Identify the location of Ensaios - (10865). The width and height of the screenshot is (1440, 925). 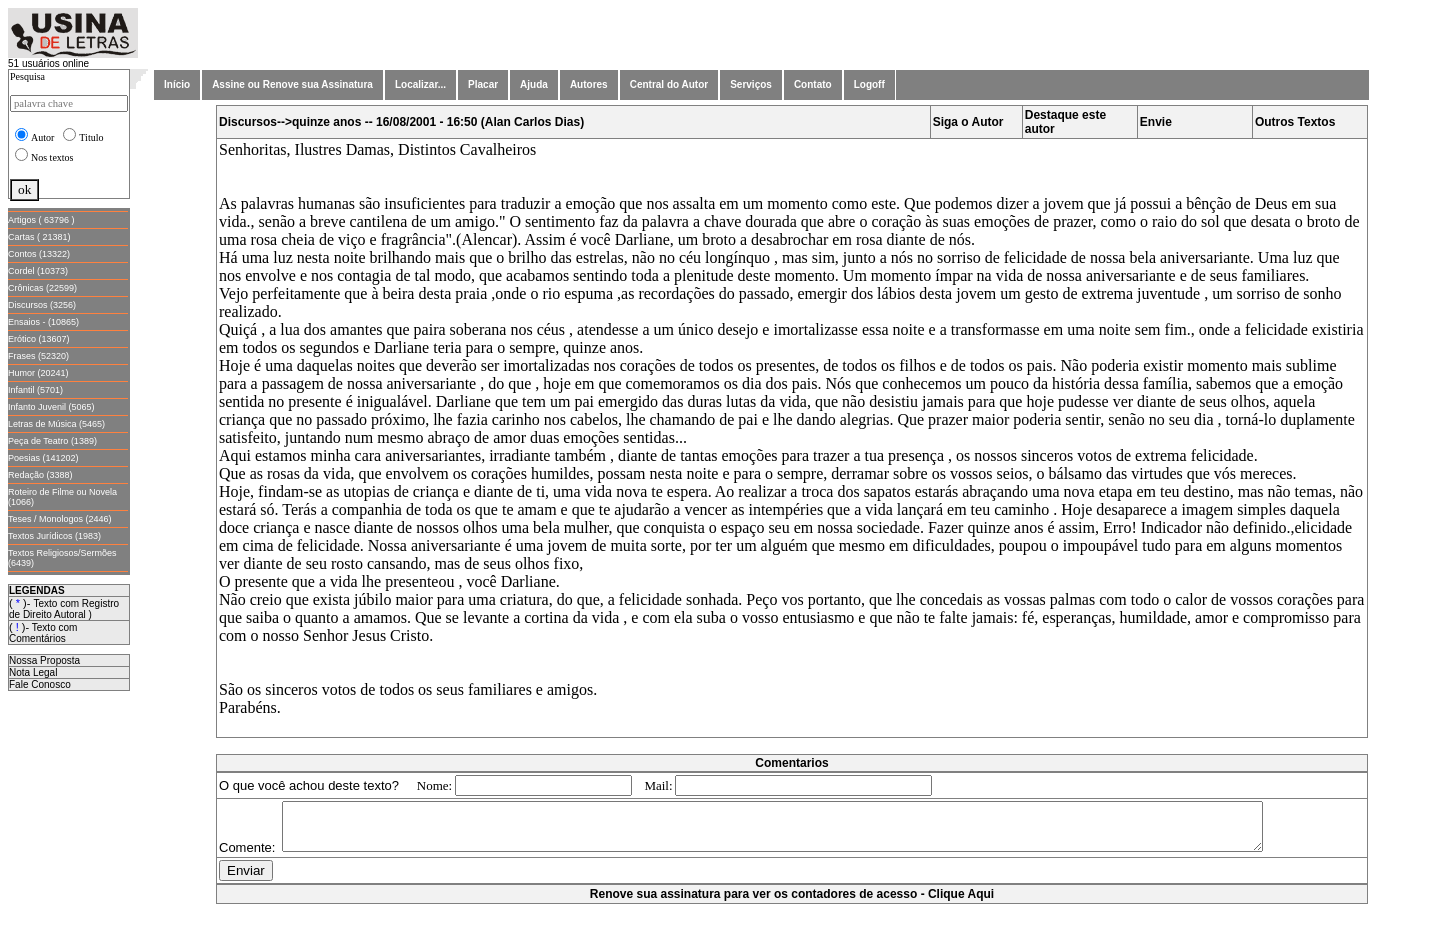
(43, 322).